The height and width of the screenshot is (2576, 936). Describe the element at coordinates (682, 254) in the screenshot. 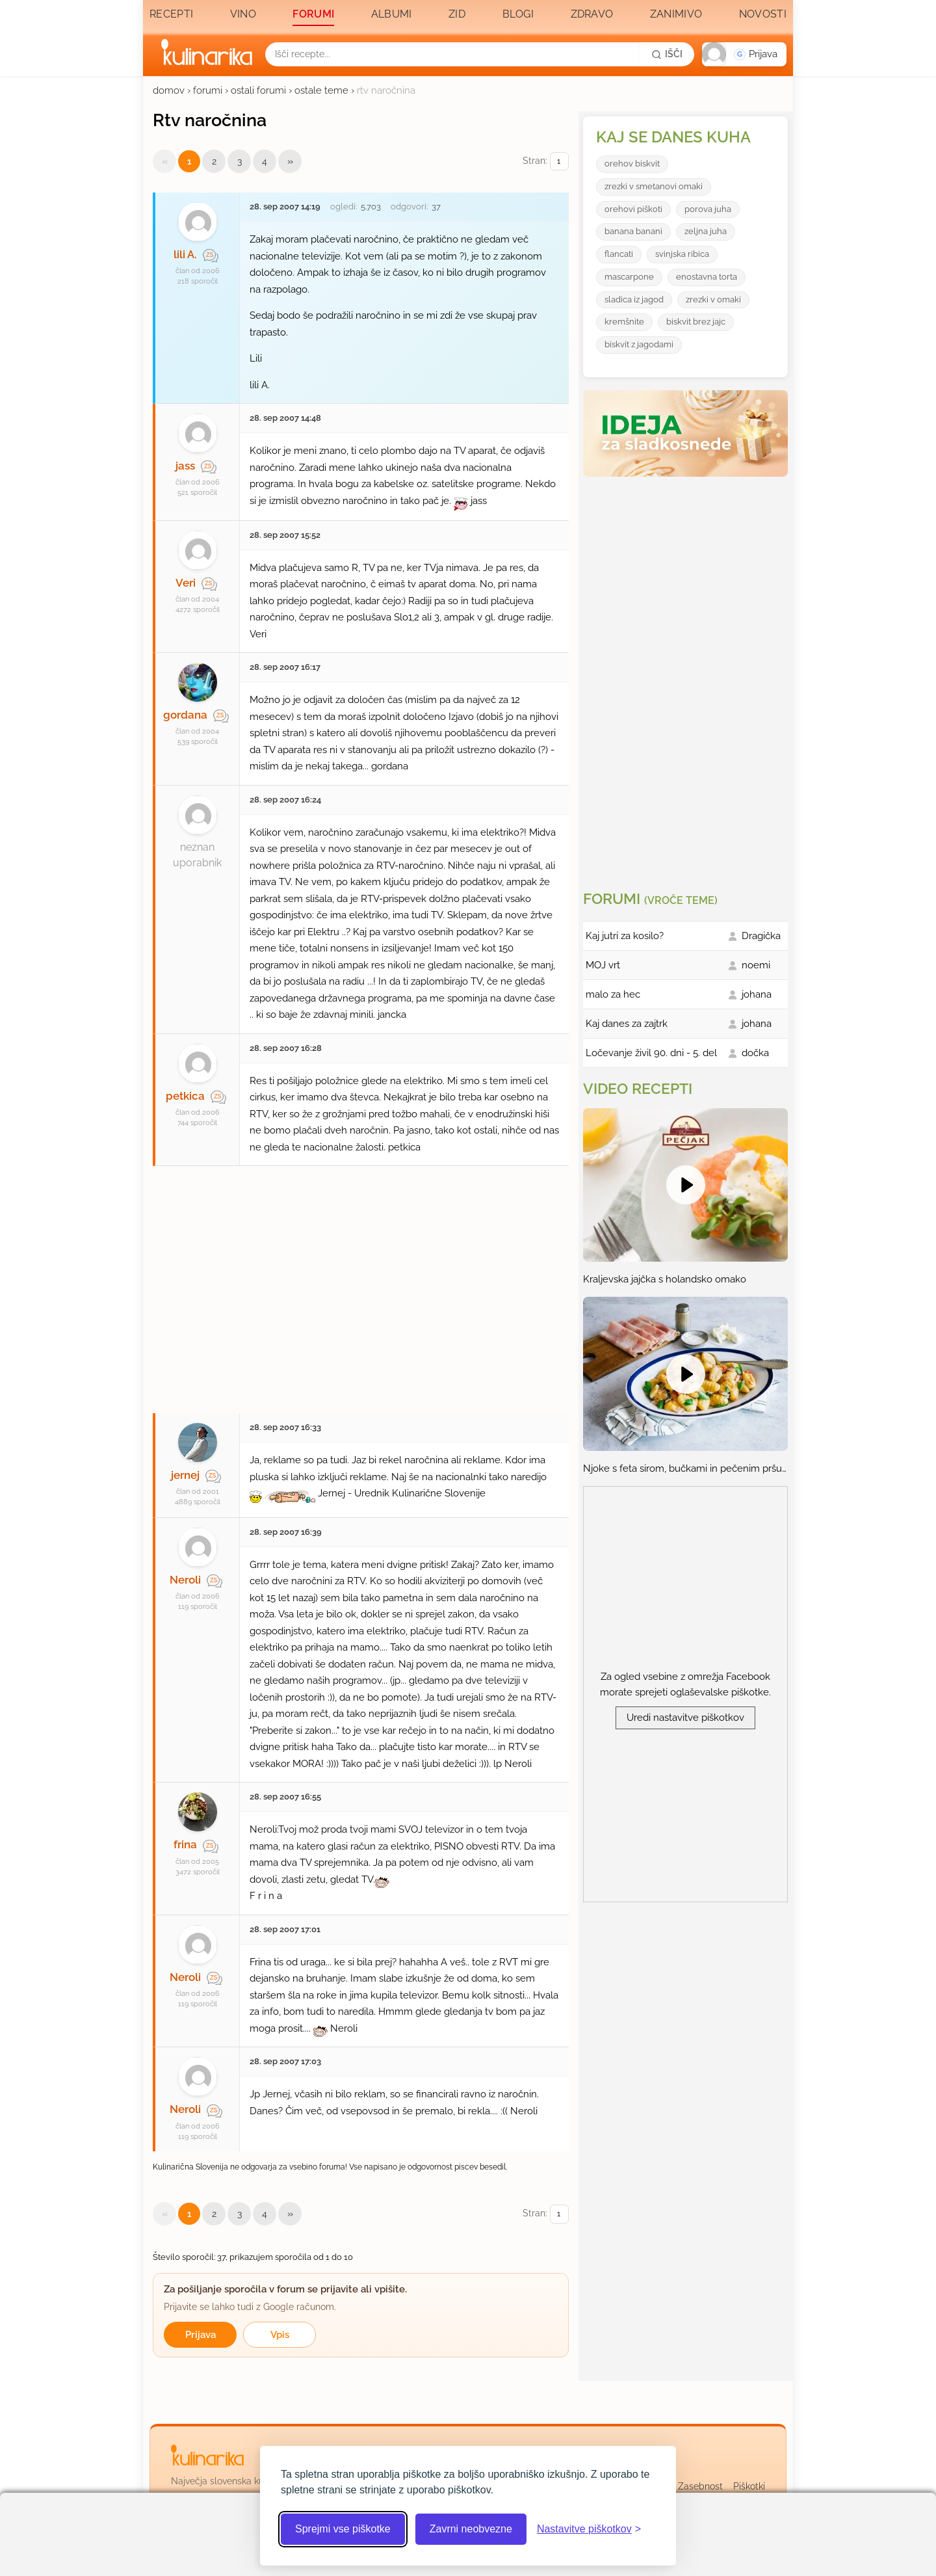

I see `svinjska ribica` at that location.